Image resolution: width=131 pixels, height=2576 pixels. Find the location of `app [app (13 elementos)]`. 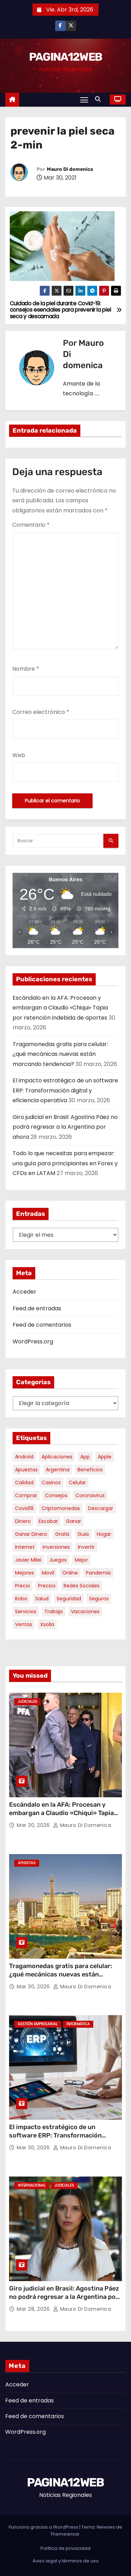

app [app (13 elementos)] is located at coordinates (85, 1456).